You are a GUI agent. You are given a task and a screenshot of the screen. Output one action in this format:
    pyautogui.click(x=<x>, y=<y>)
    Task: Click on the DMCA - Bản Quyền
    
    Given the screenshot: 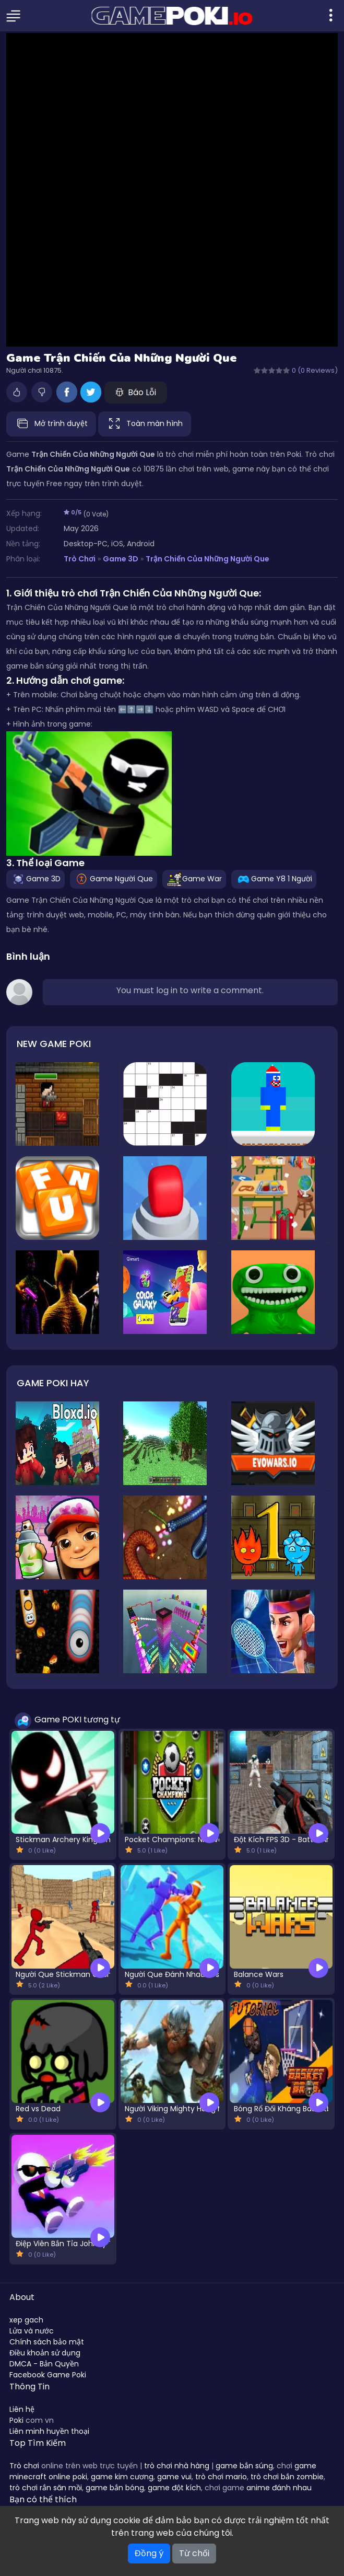 What is the action you would take?
    pyautogui.click(x=44, y=2364)
    